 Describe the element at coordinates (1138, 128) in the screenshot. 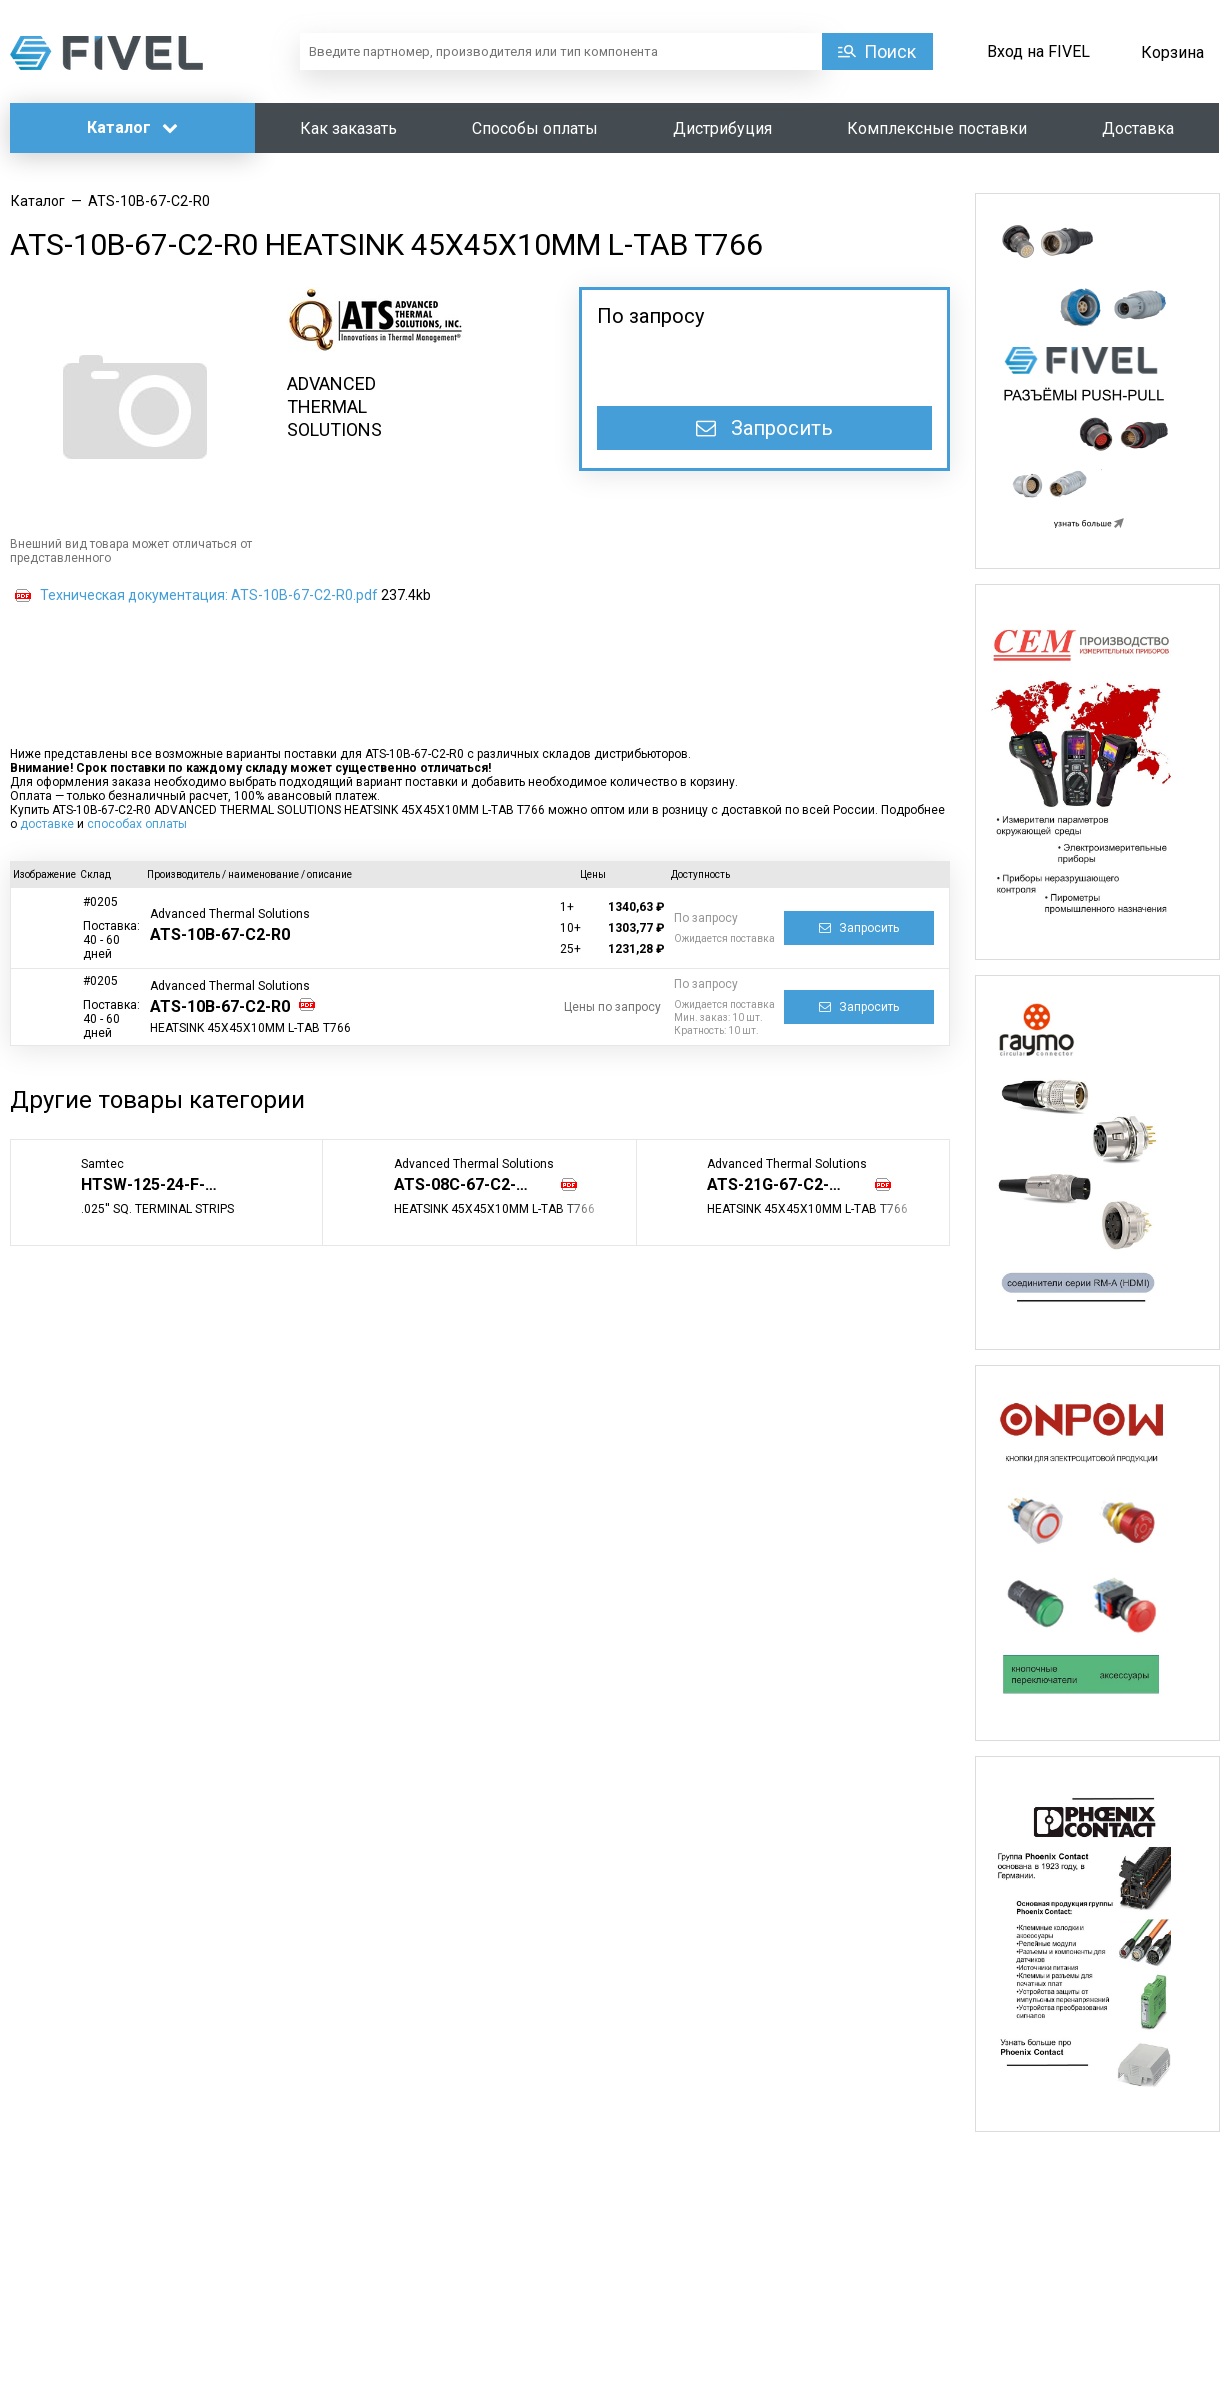

I see `Доставка` at that location.